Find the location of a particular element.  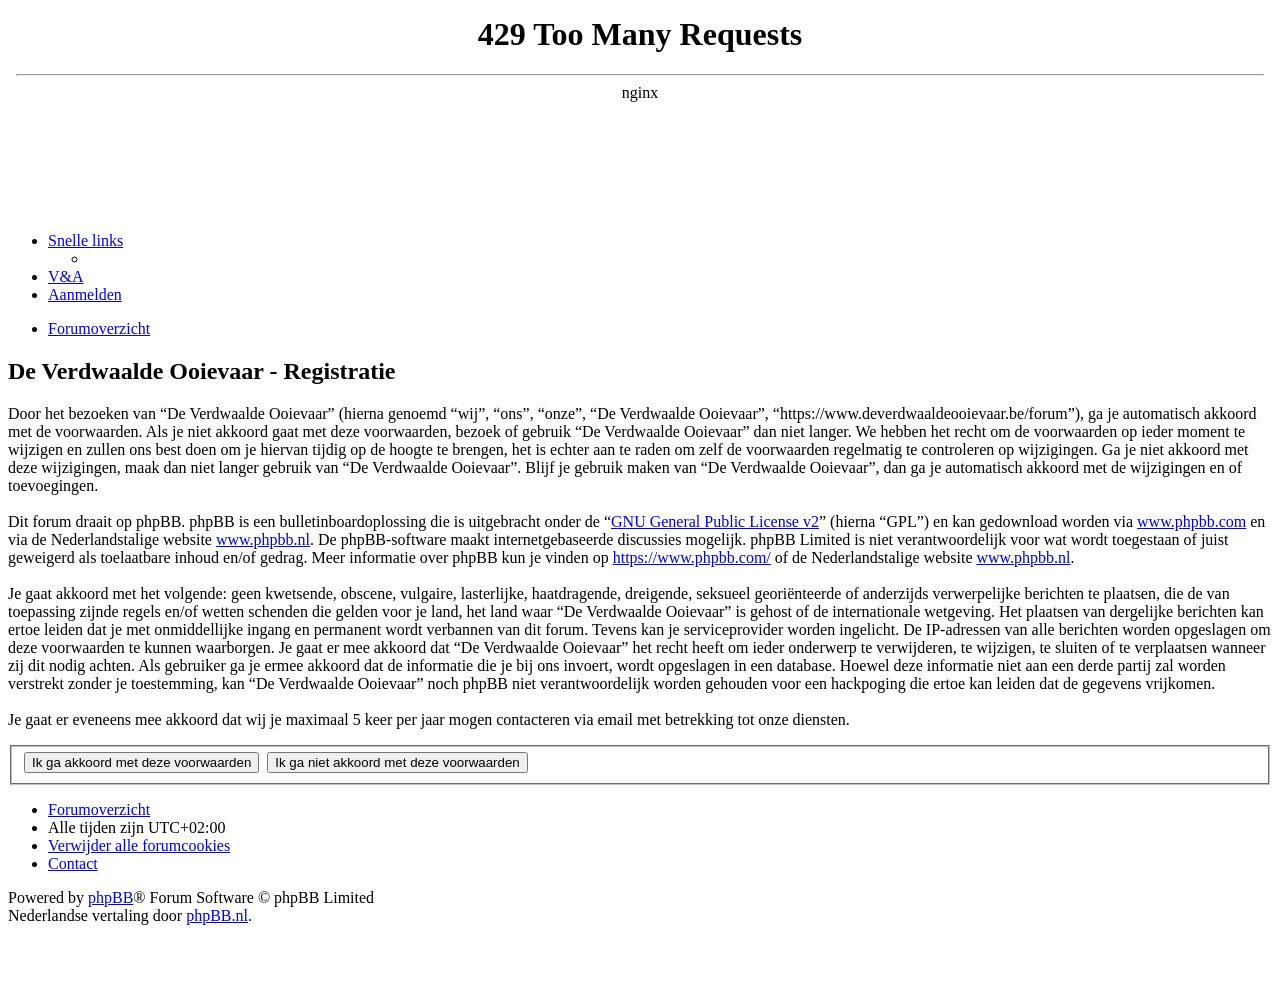

www.phpbb.com is located at coordinates (1191, 521).